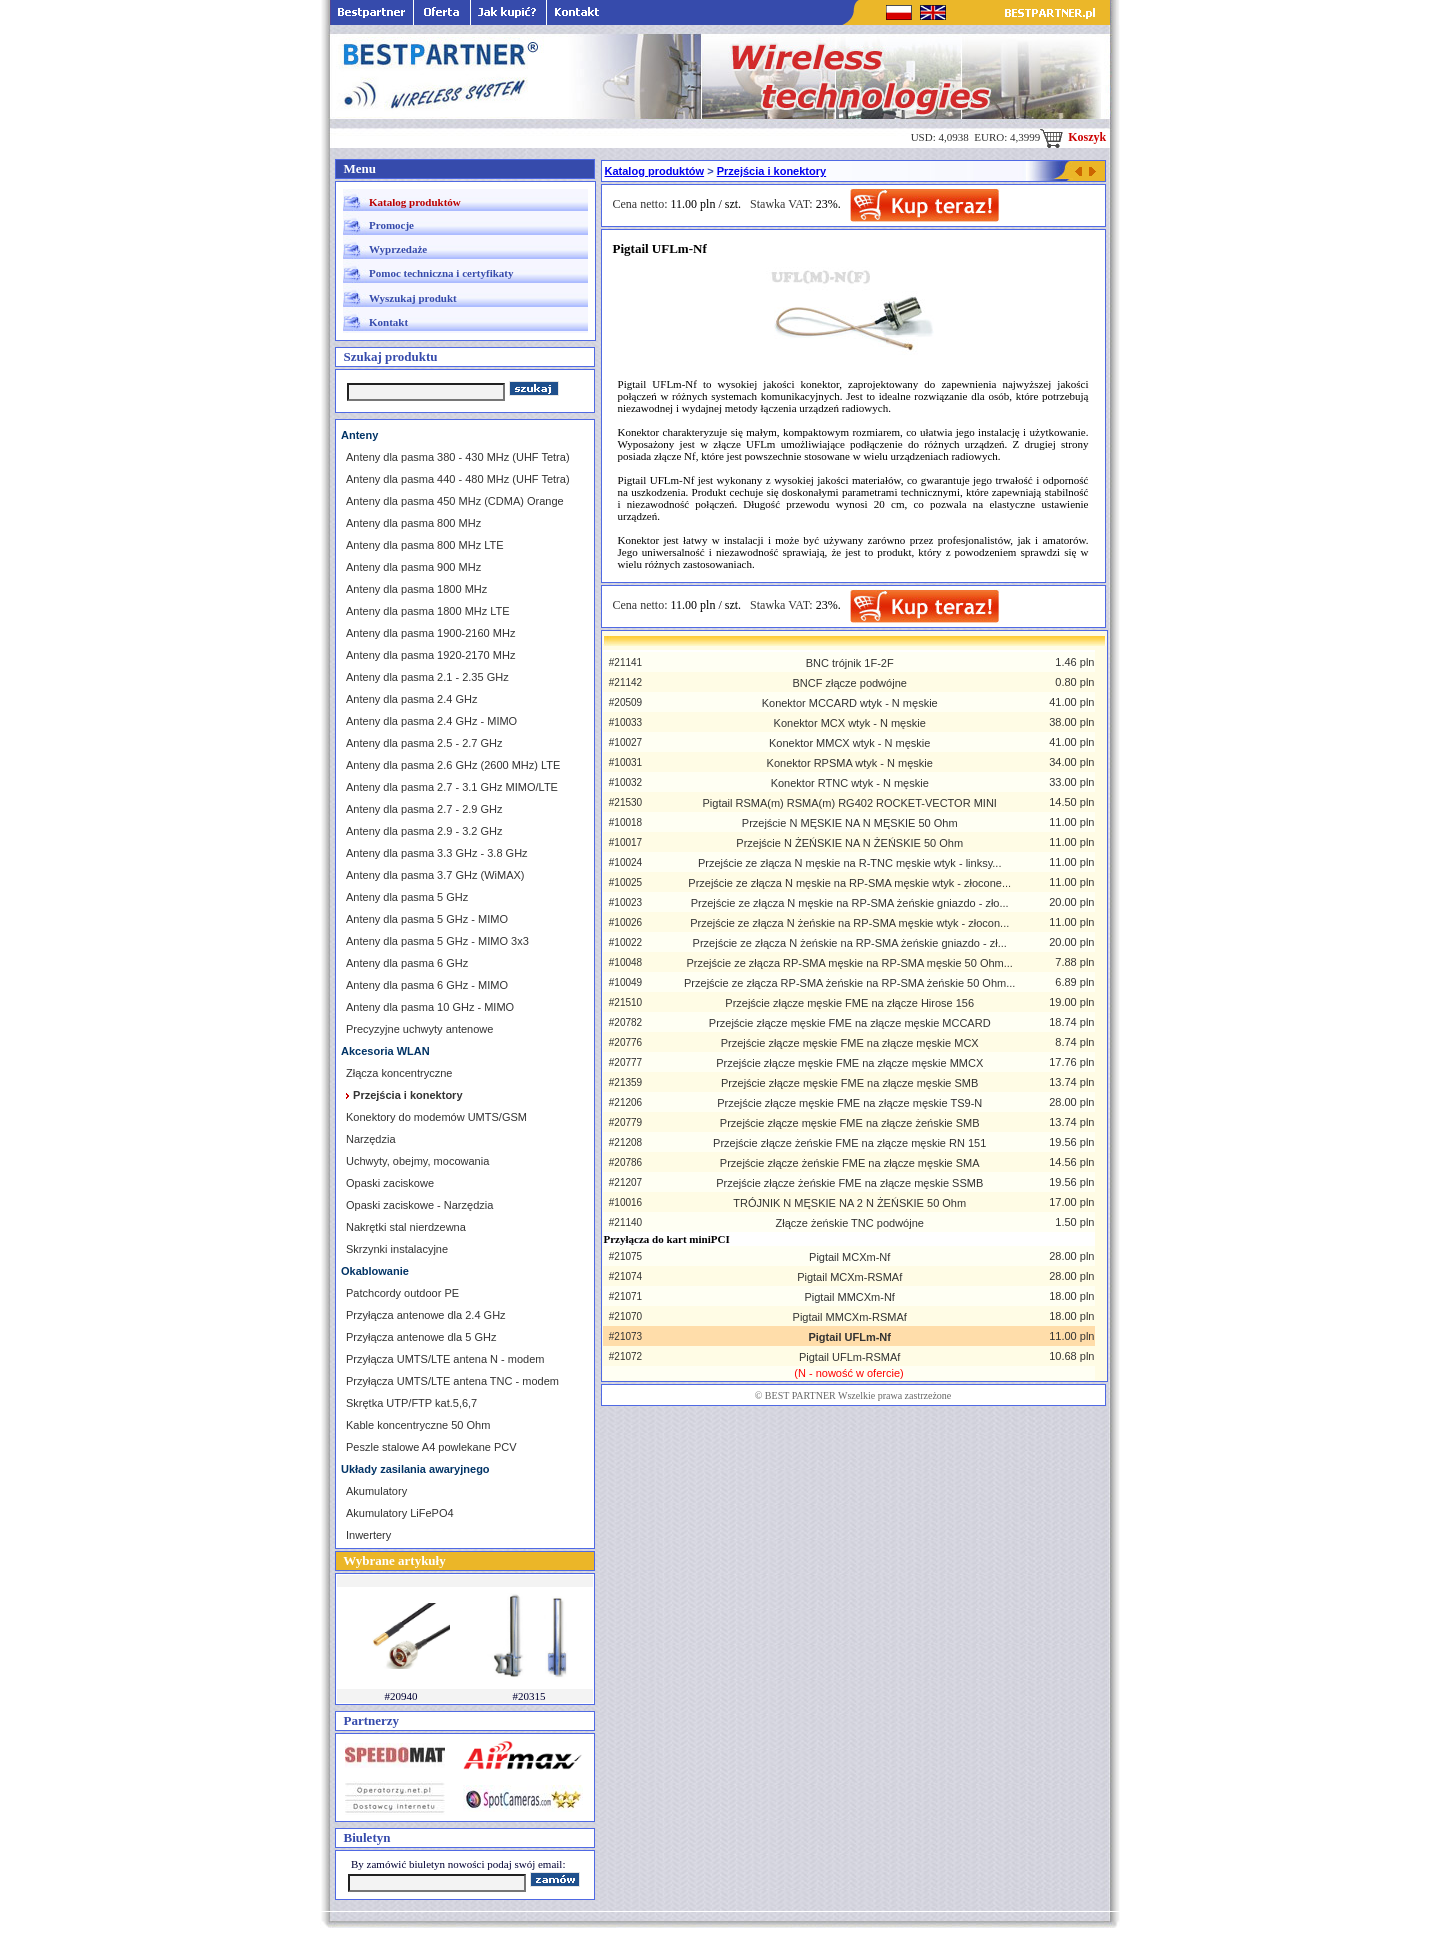 This screenshot has width=1440, height=1933. What do you see at coordinates (850, 663) in the screenshot?
I see `BNC trójnik 1F-2F` at bounding box center [850, 663].